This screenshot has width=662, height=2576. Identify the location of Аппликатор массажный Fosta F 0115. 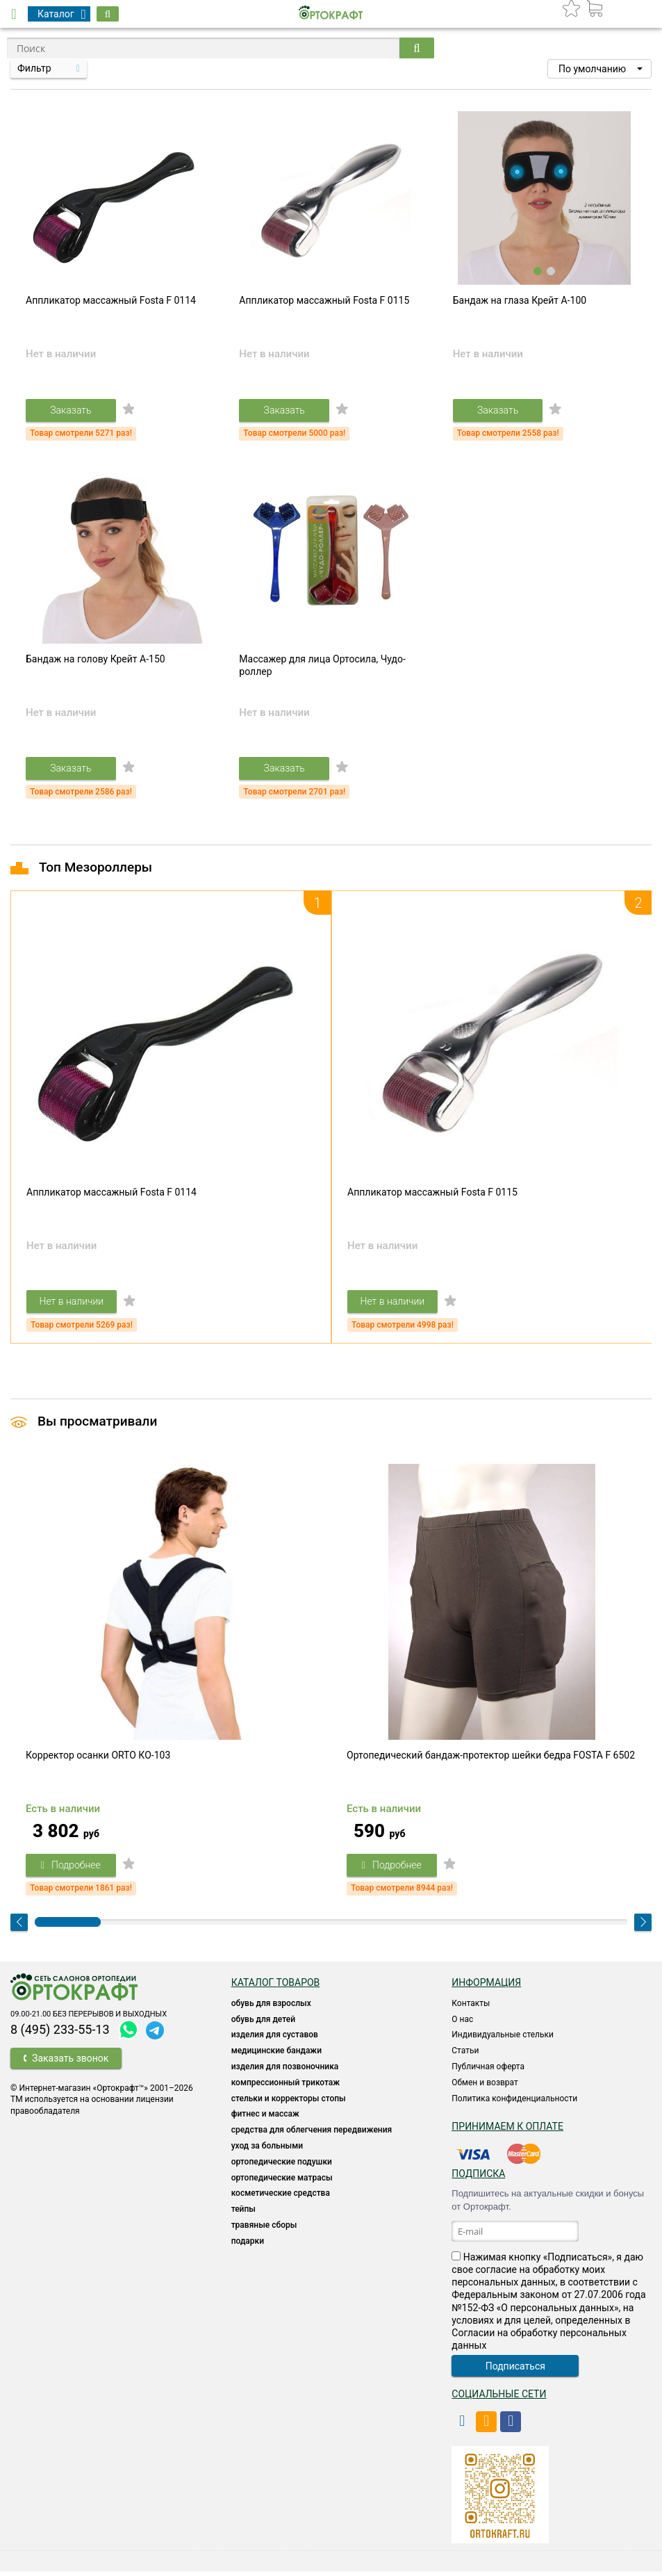
(324, 301).